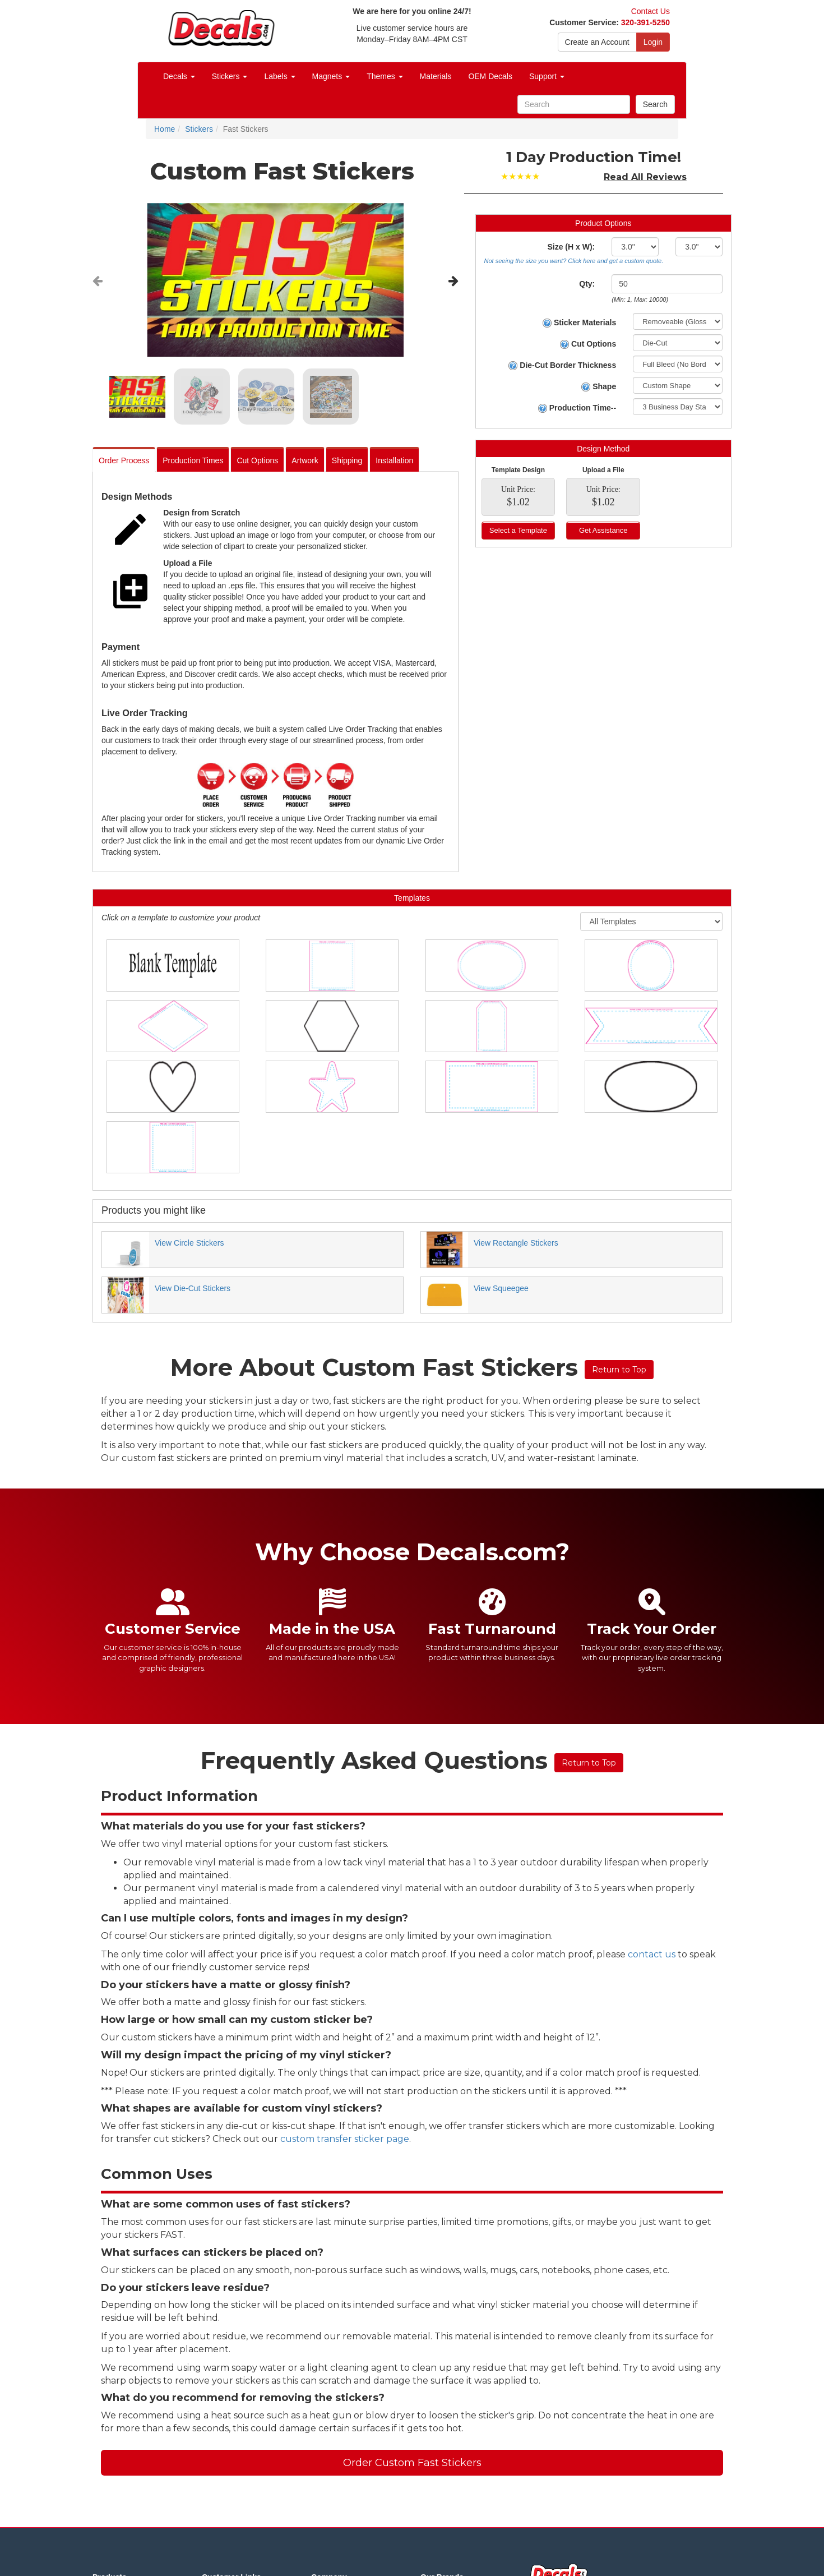 The image size is (824, 2576). What do you see at coordinates (546, 76) in the screenshot?
I see `Support [button]` at bounding box center [546, 76].